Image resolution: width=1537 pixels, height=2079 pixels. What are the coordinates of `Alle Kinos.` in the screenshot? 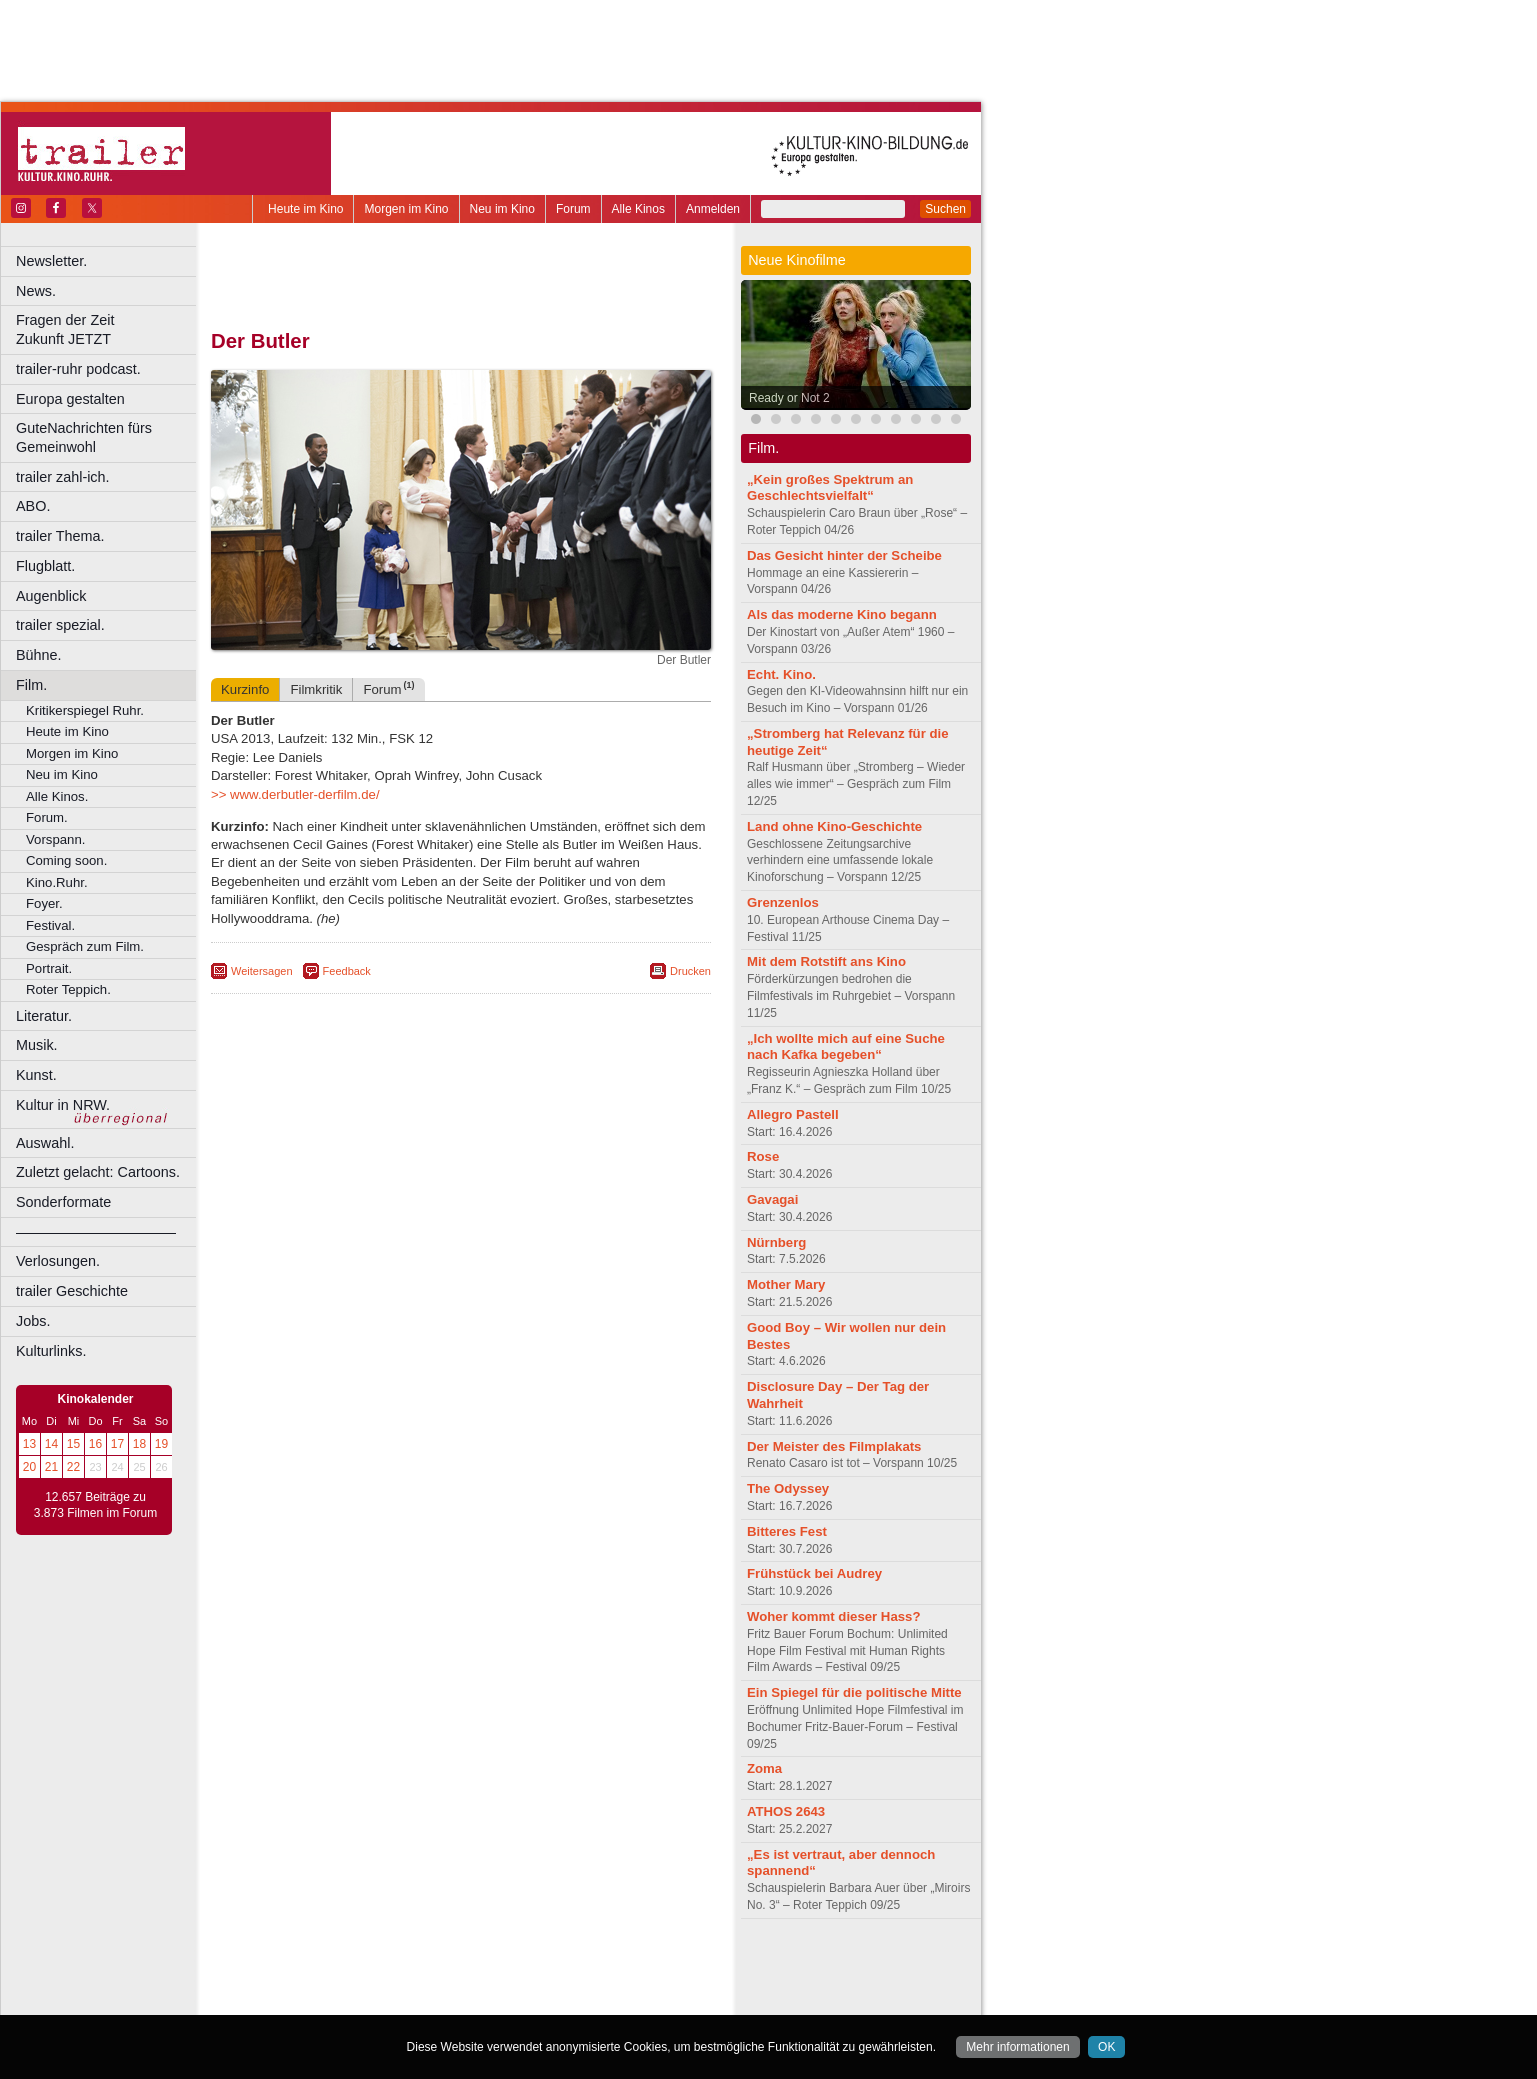 It's located at (57, 796).